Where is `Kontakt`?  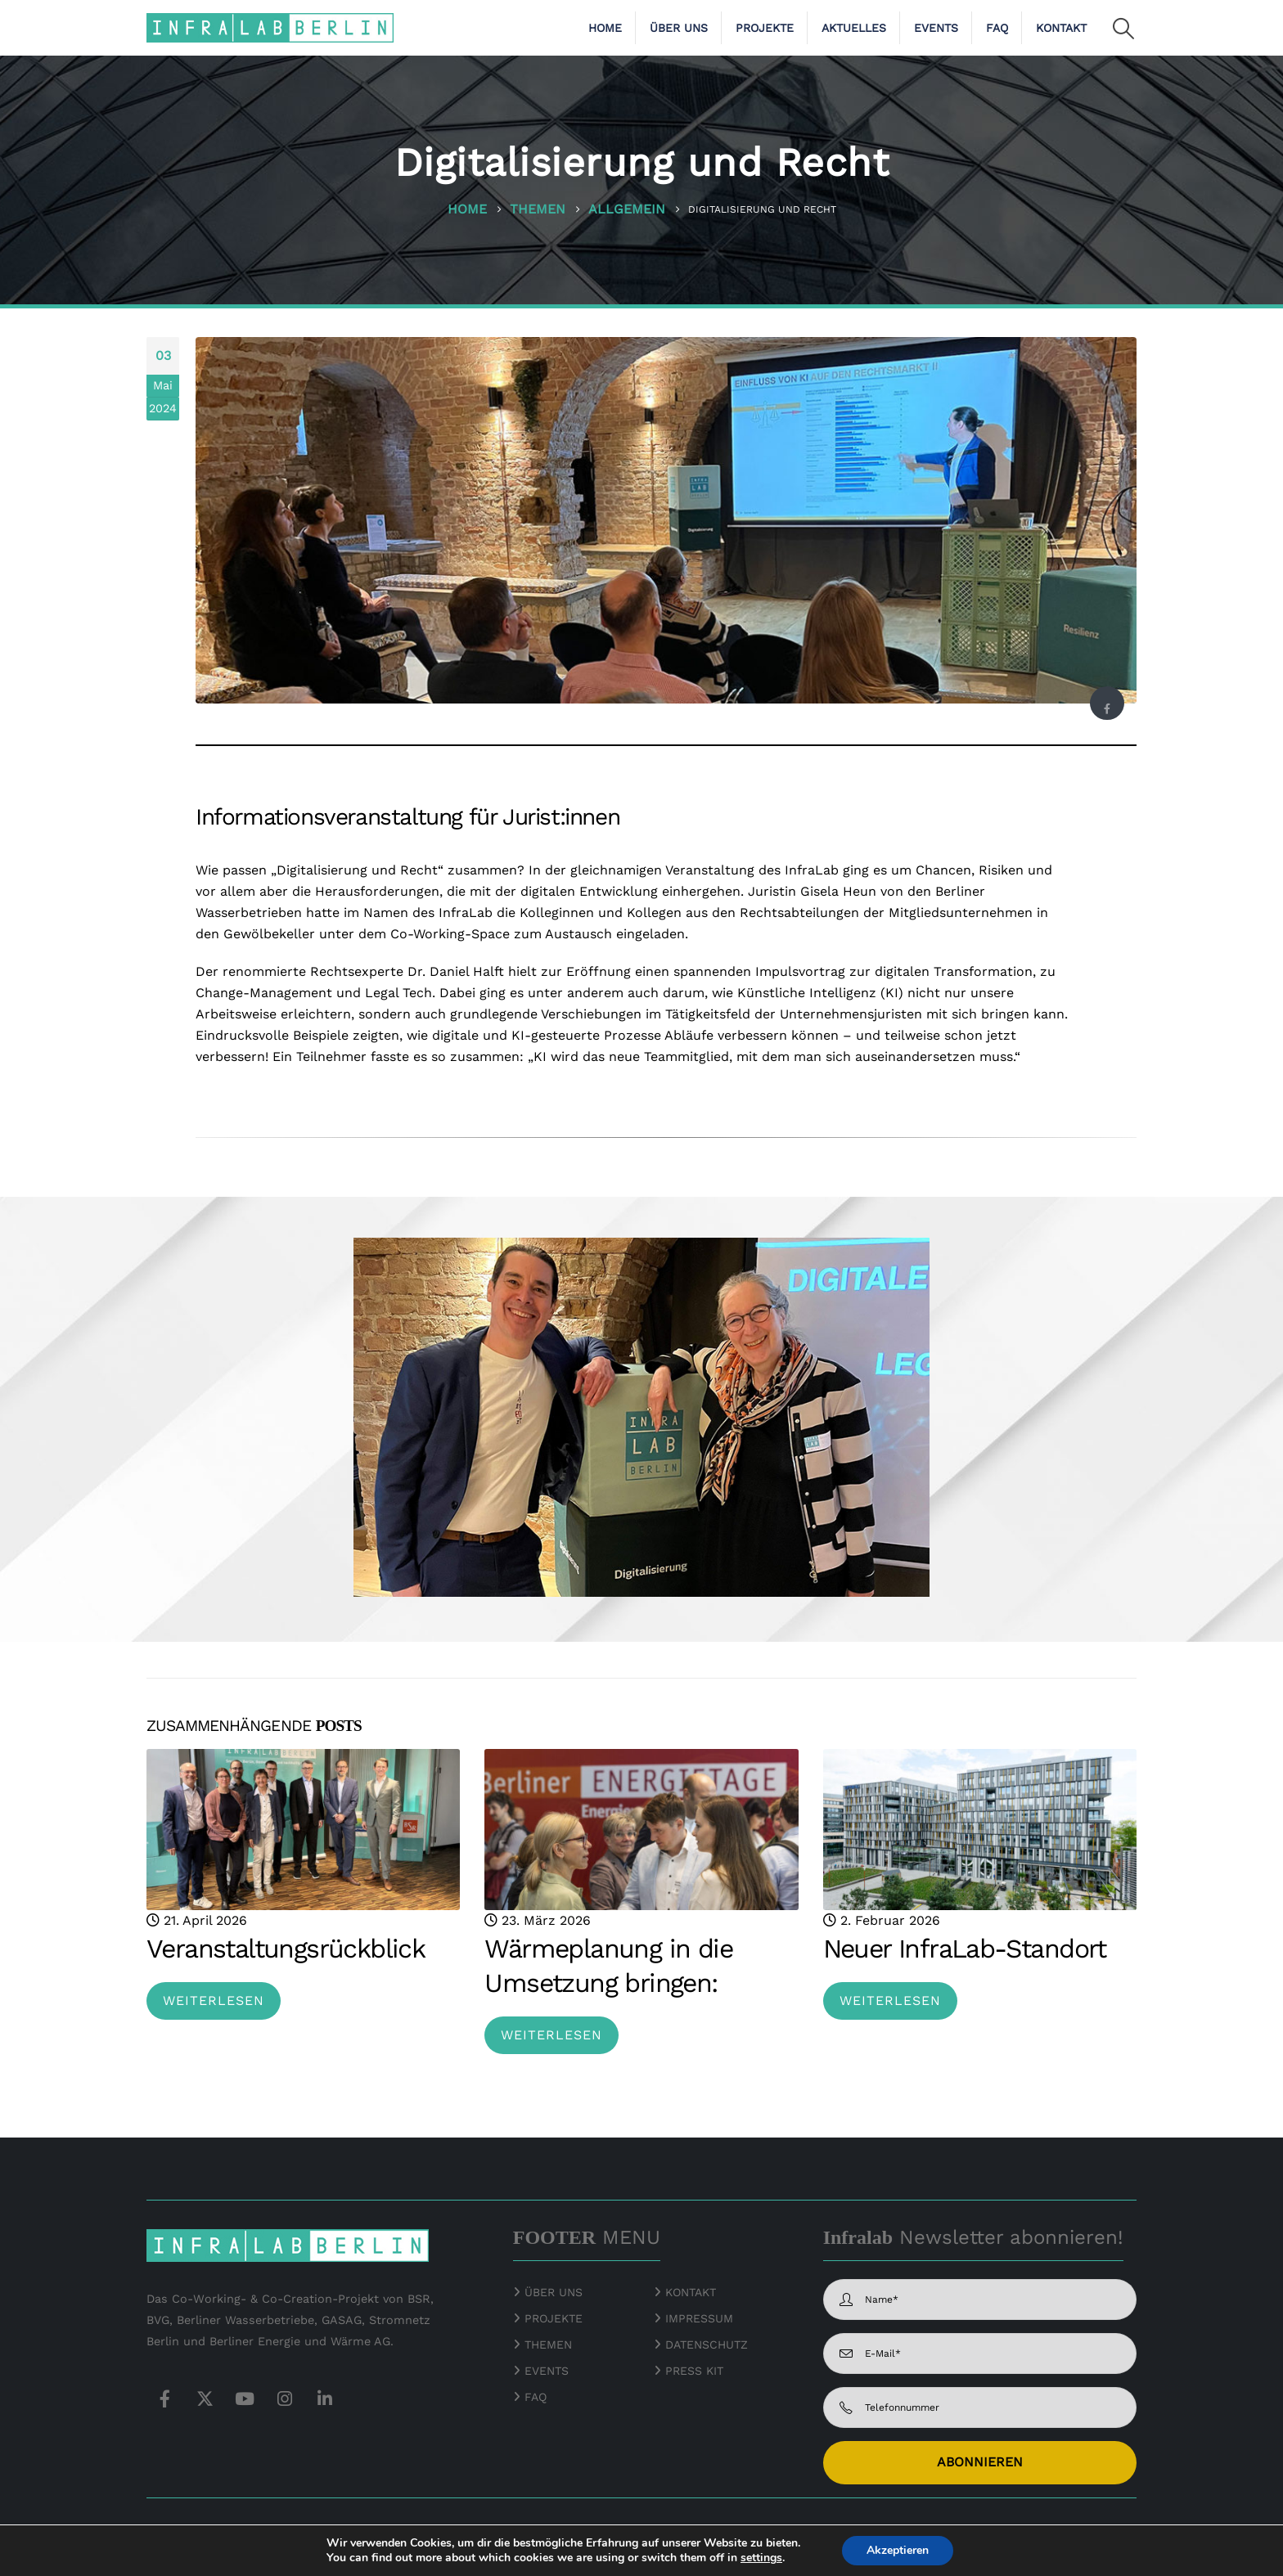 Kontakt is located at coordinates (1061, 27).